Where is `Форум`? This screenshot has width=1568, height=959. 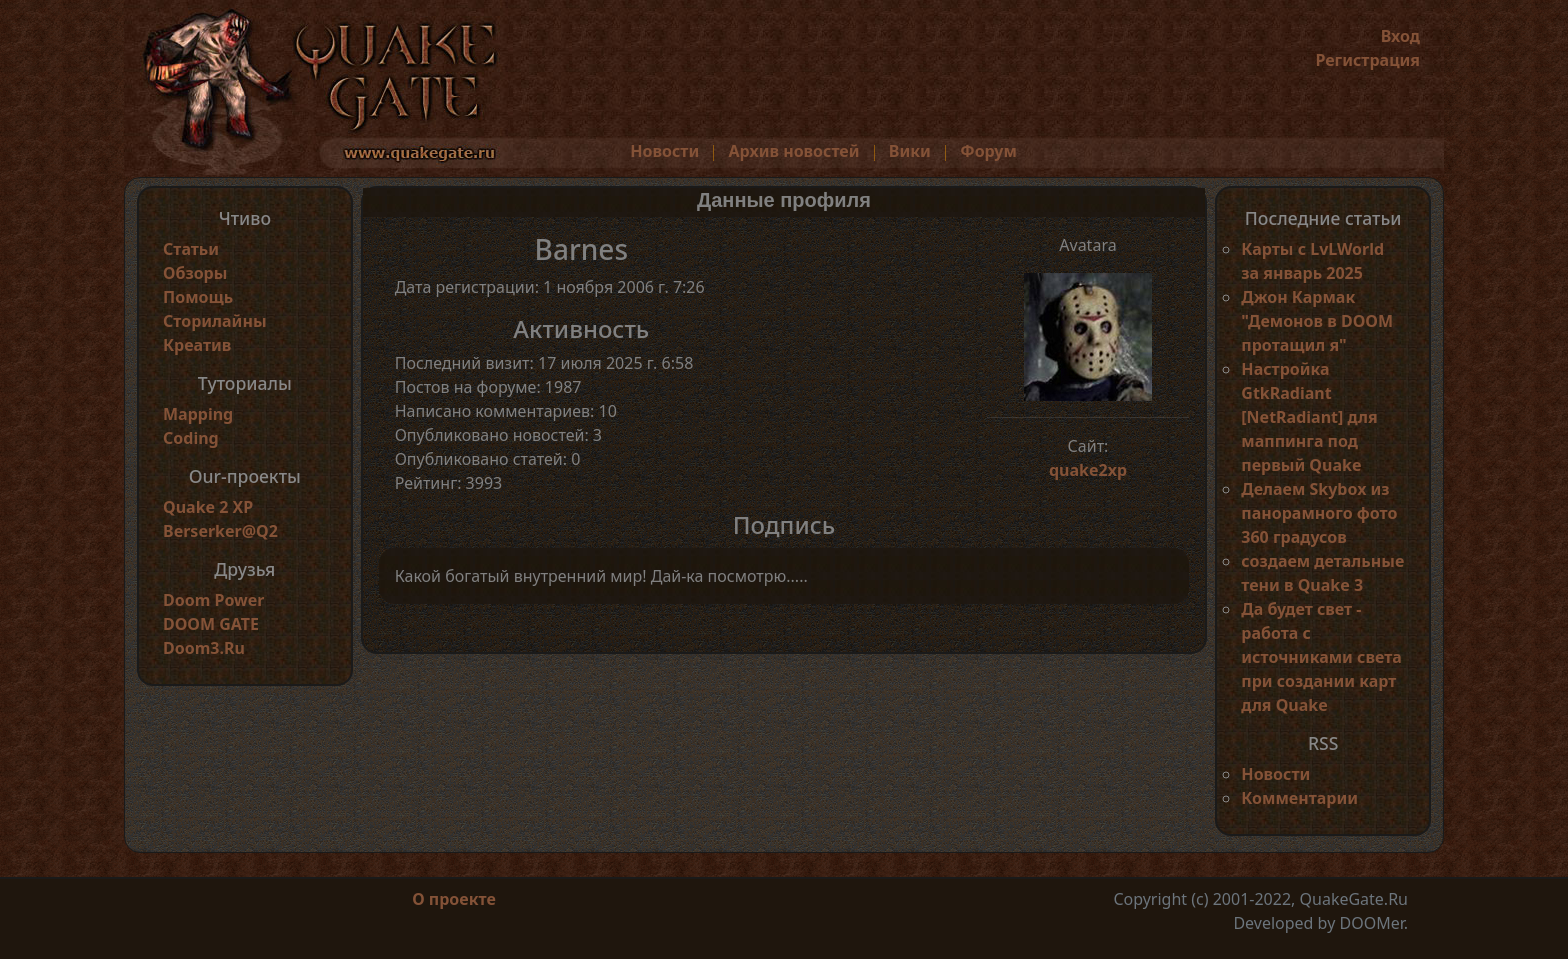 Форум is located at coordinates (988, 151).